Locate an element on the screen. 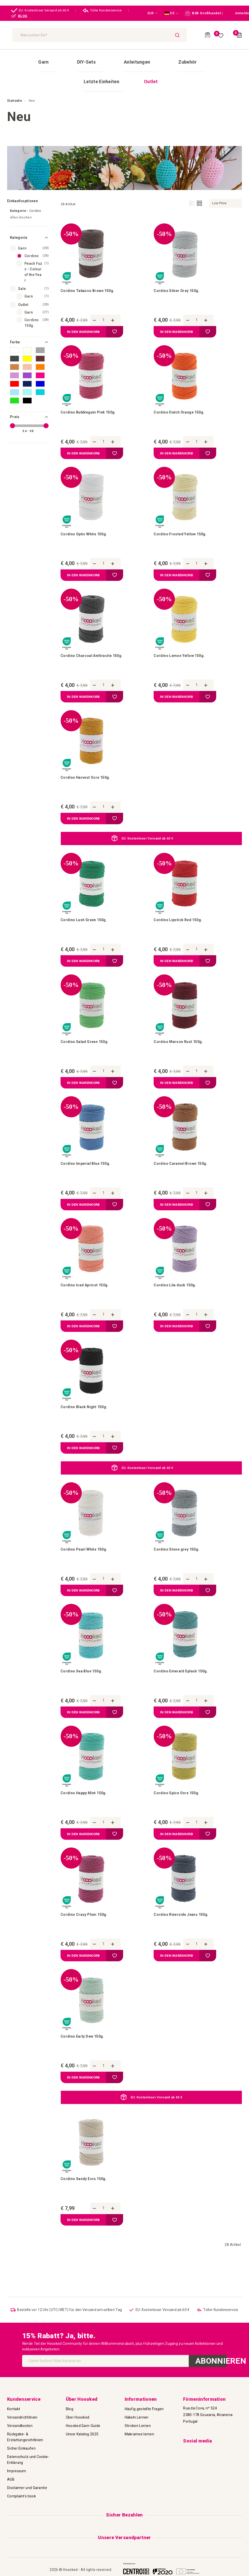  B2B Großhandel | is located at coordinates (204, 13).